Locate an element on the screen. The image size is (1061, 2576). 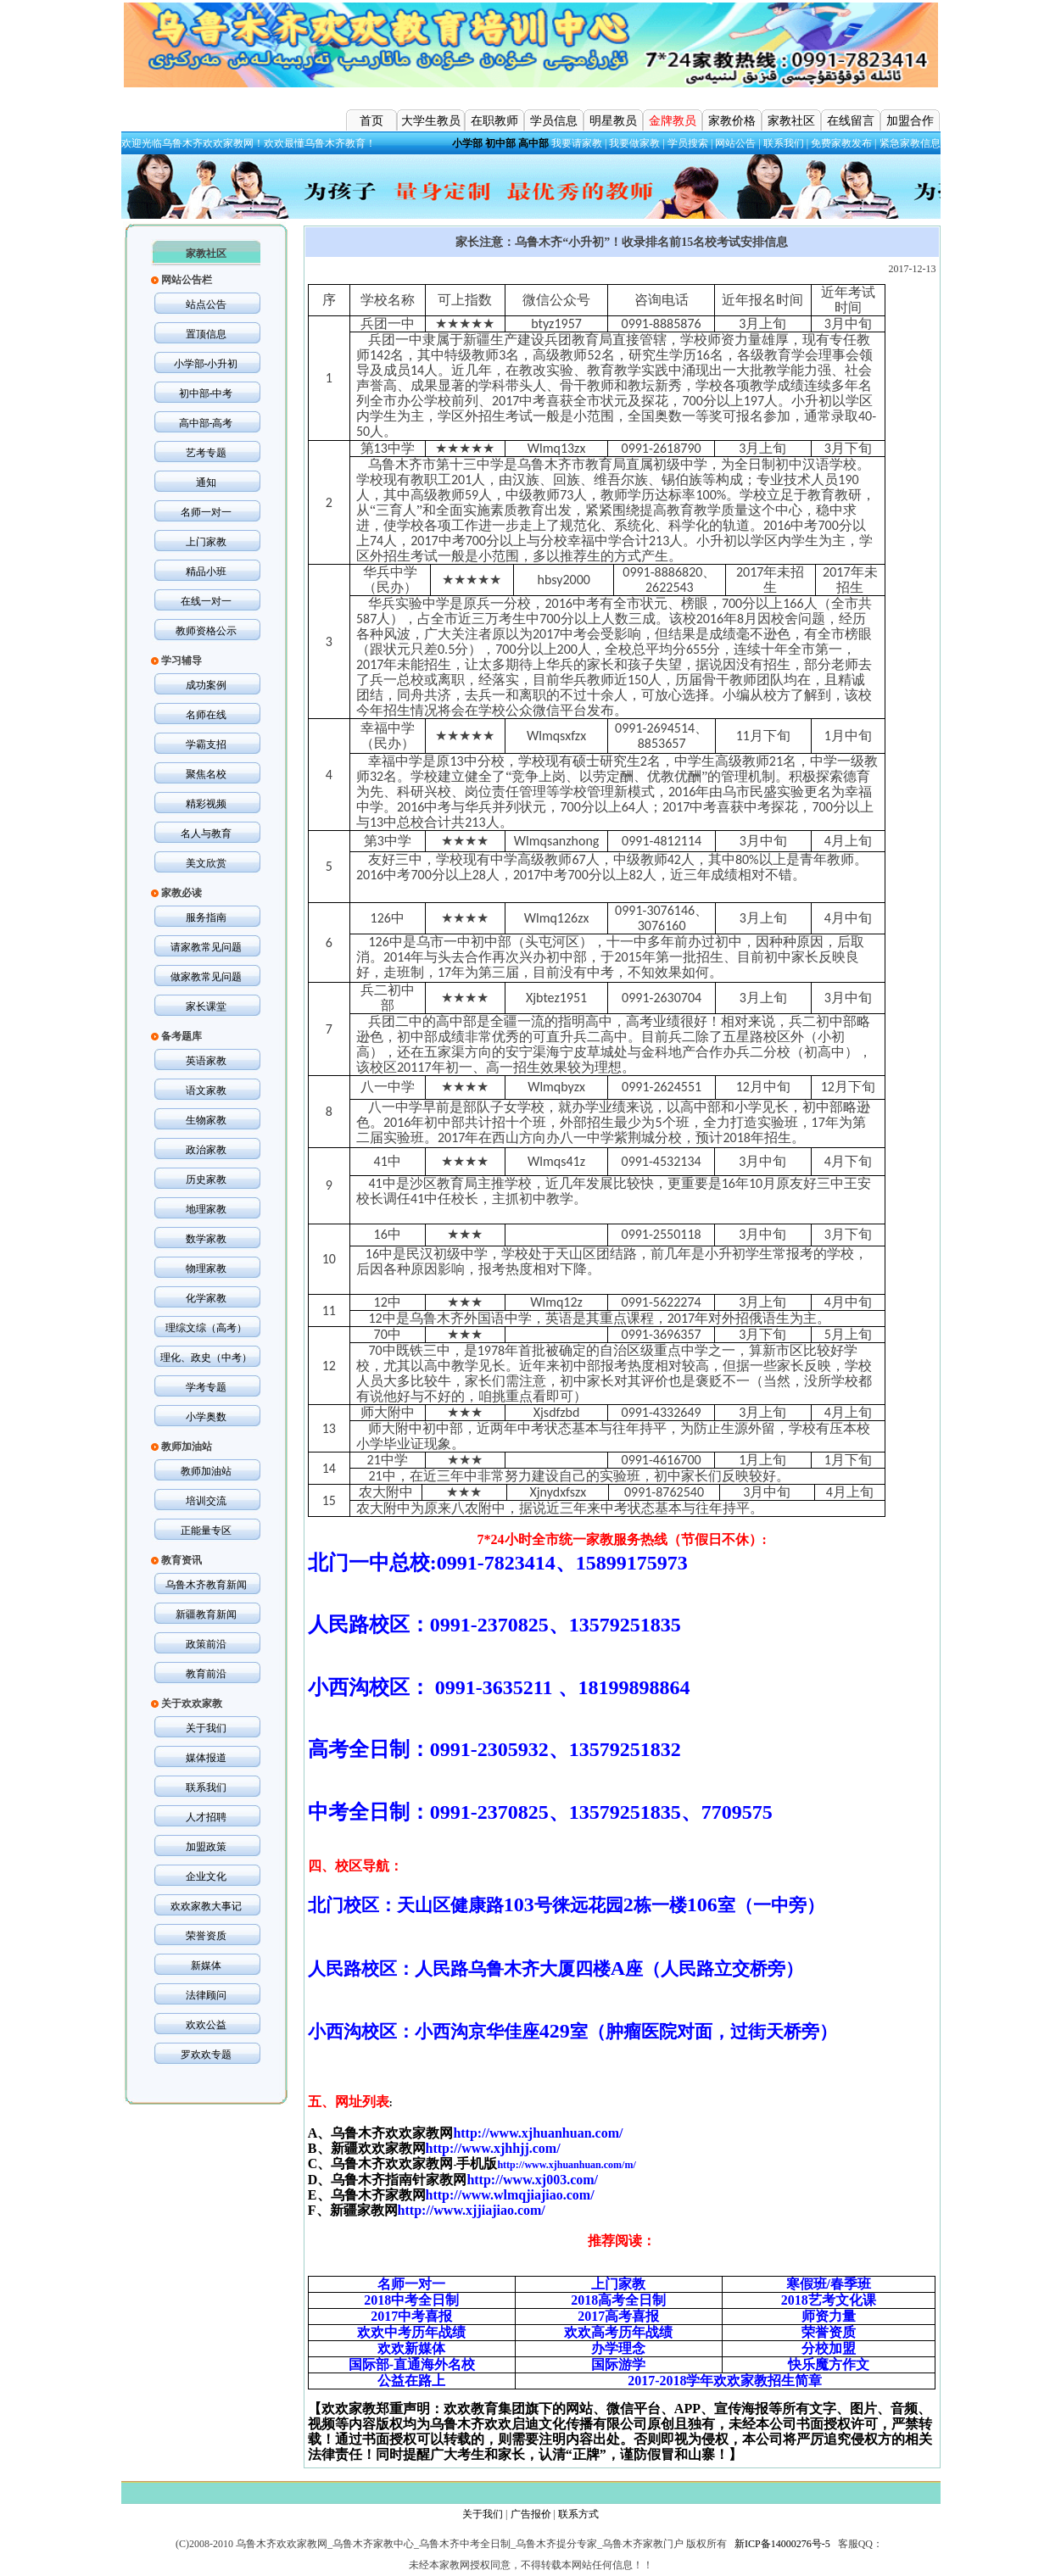
化学家教 is located at coordinates (206, 1298).